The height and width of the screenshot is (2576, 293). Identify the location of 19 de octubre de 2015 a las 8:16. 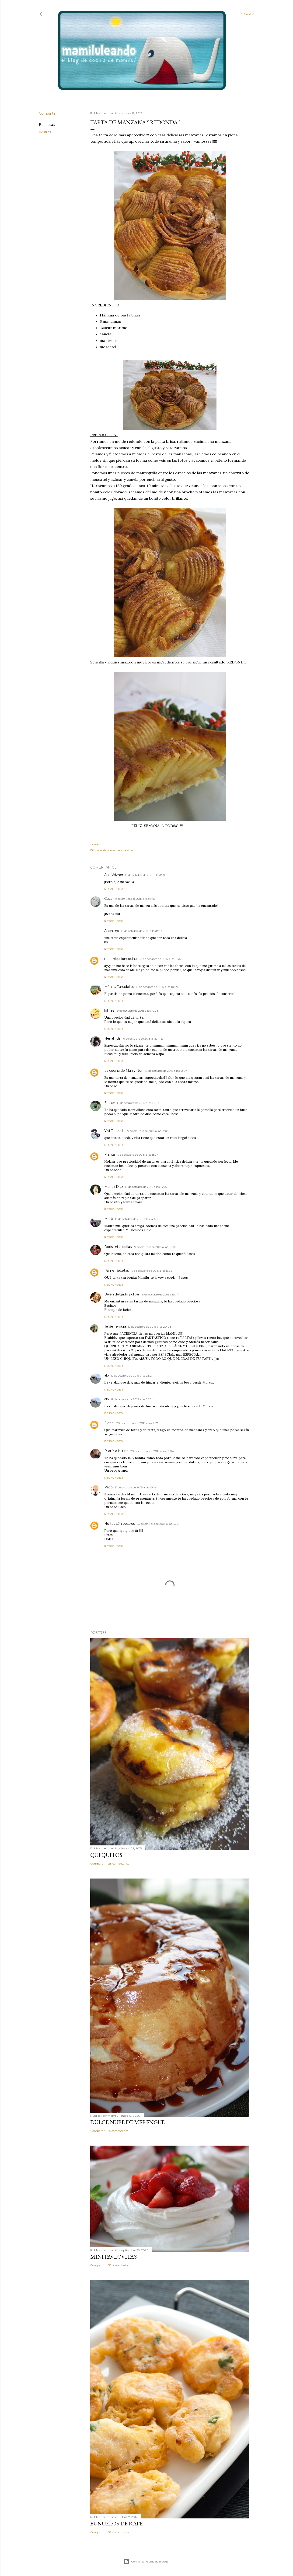
(134, 898).